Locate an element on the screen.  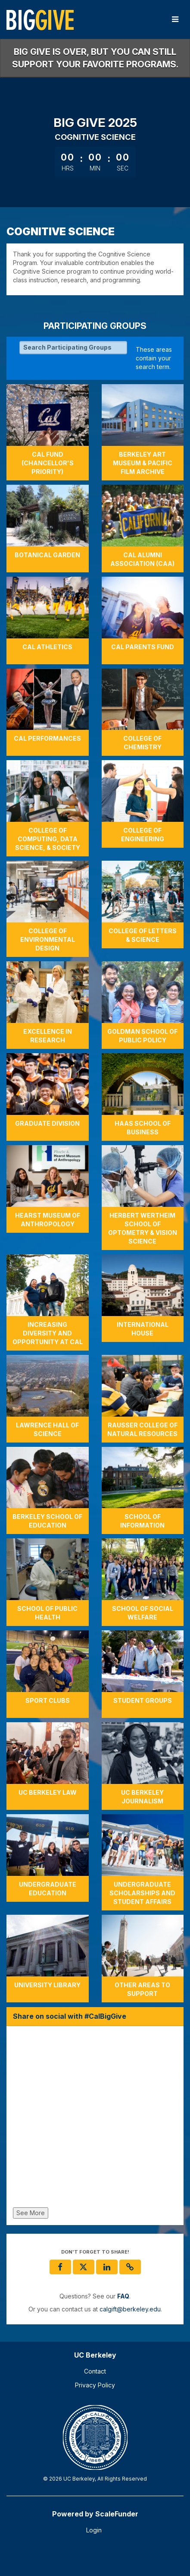
[Share on social with #CalBigGive] is located at coordinates (95, 2119).